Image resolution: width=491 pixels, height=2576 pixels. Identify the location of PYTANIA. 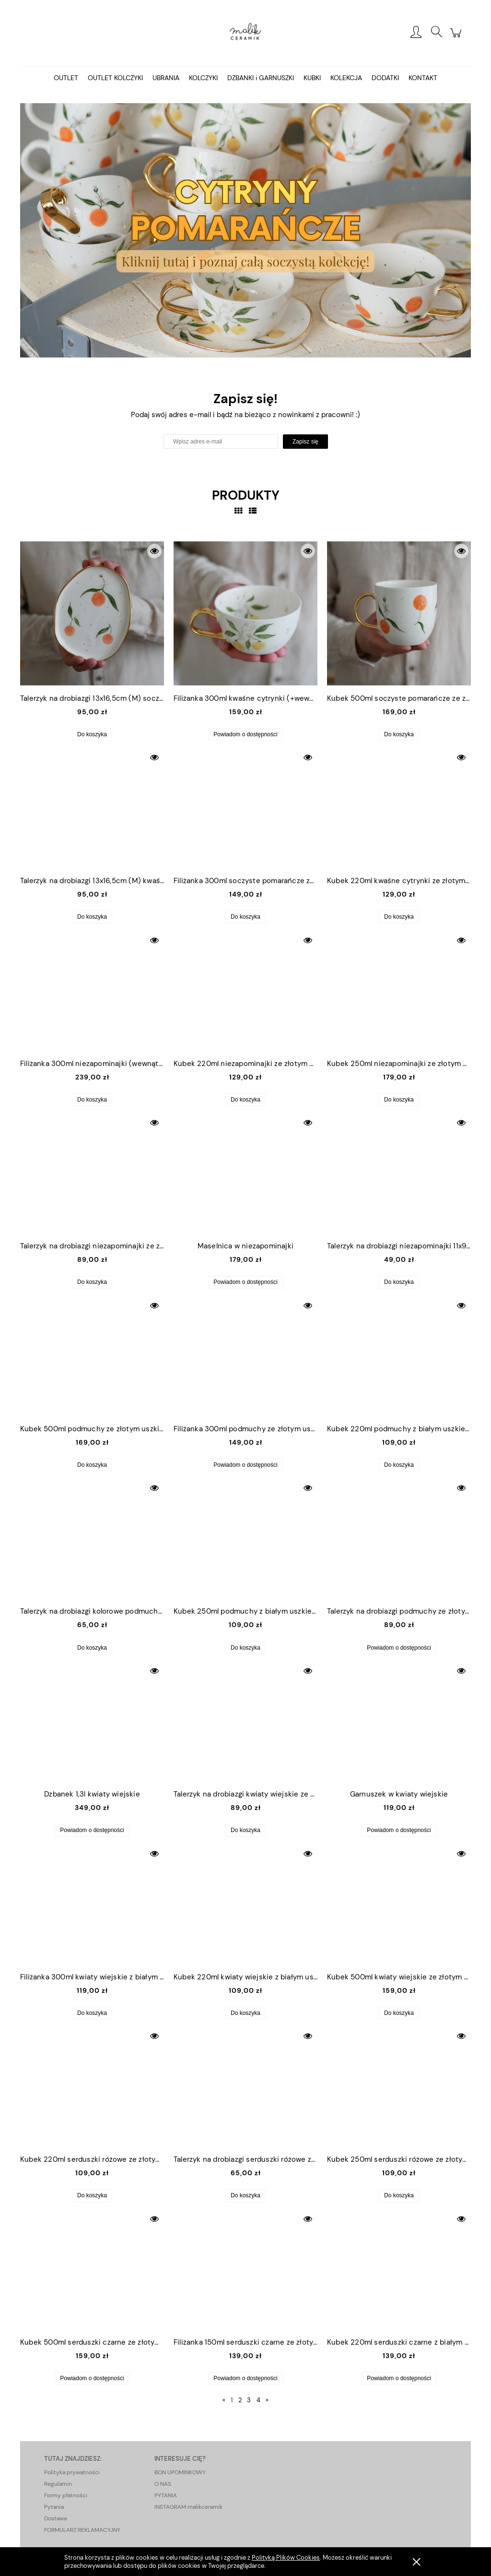
(165, 2495).